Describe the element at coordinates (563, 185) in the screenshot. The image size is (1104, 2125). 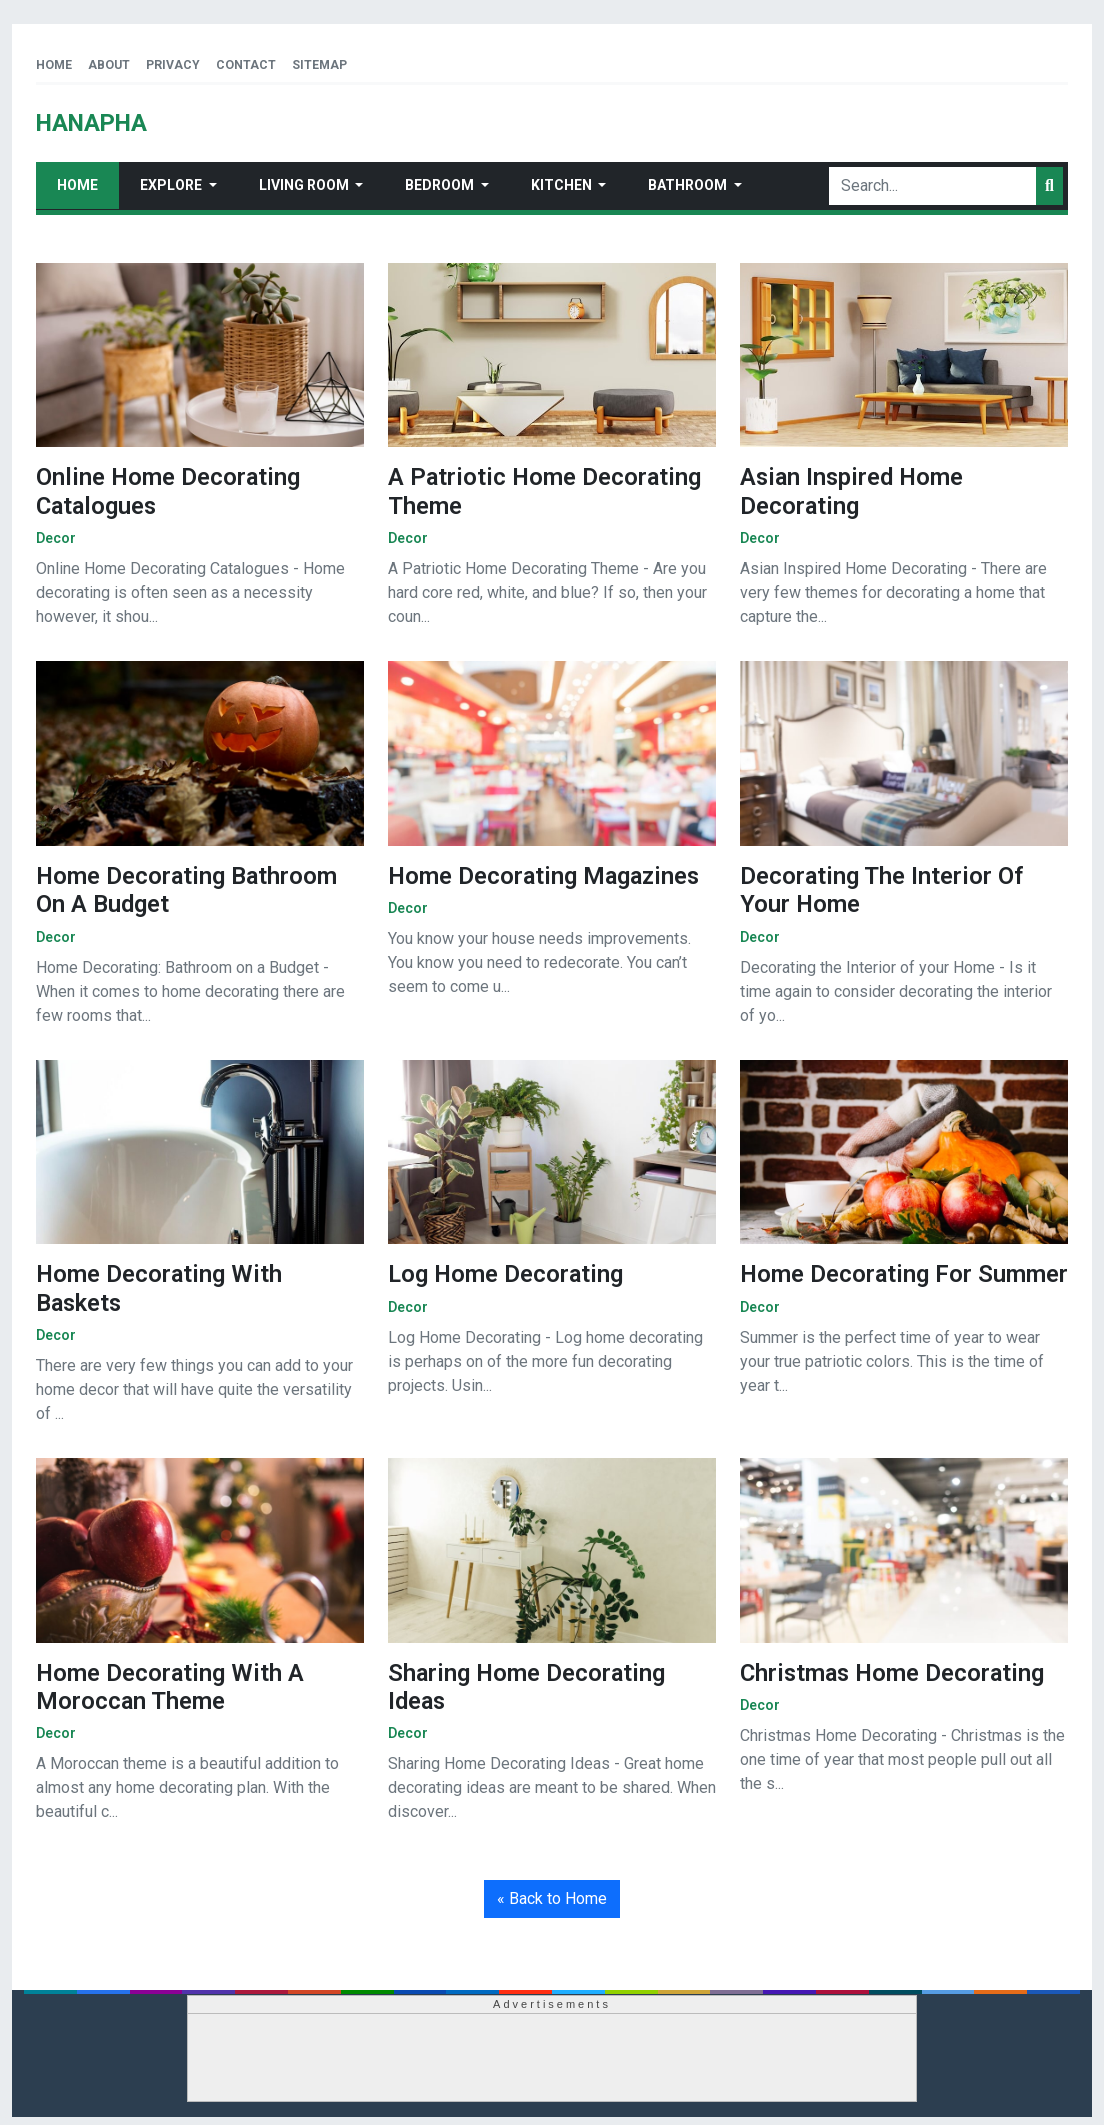
I see `Kitchen` at that location.